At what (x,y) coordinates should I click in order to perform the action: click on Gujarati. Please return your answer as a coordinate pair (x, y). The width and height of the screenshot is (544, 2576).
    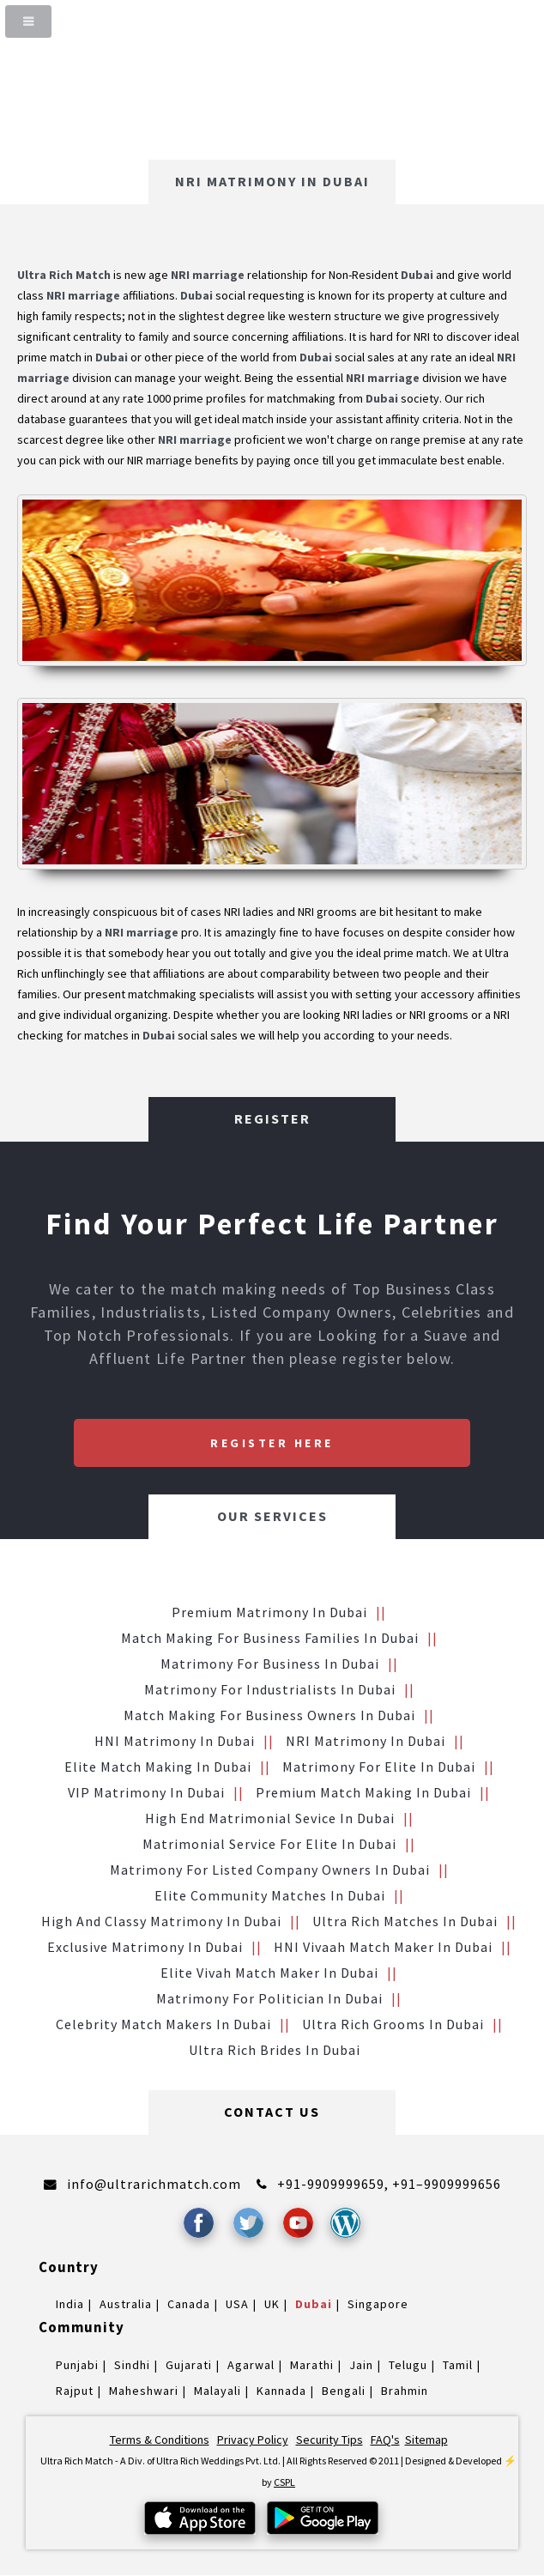
    Looking at the image, I should click on (189, 2365).